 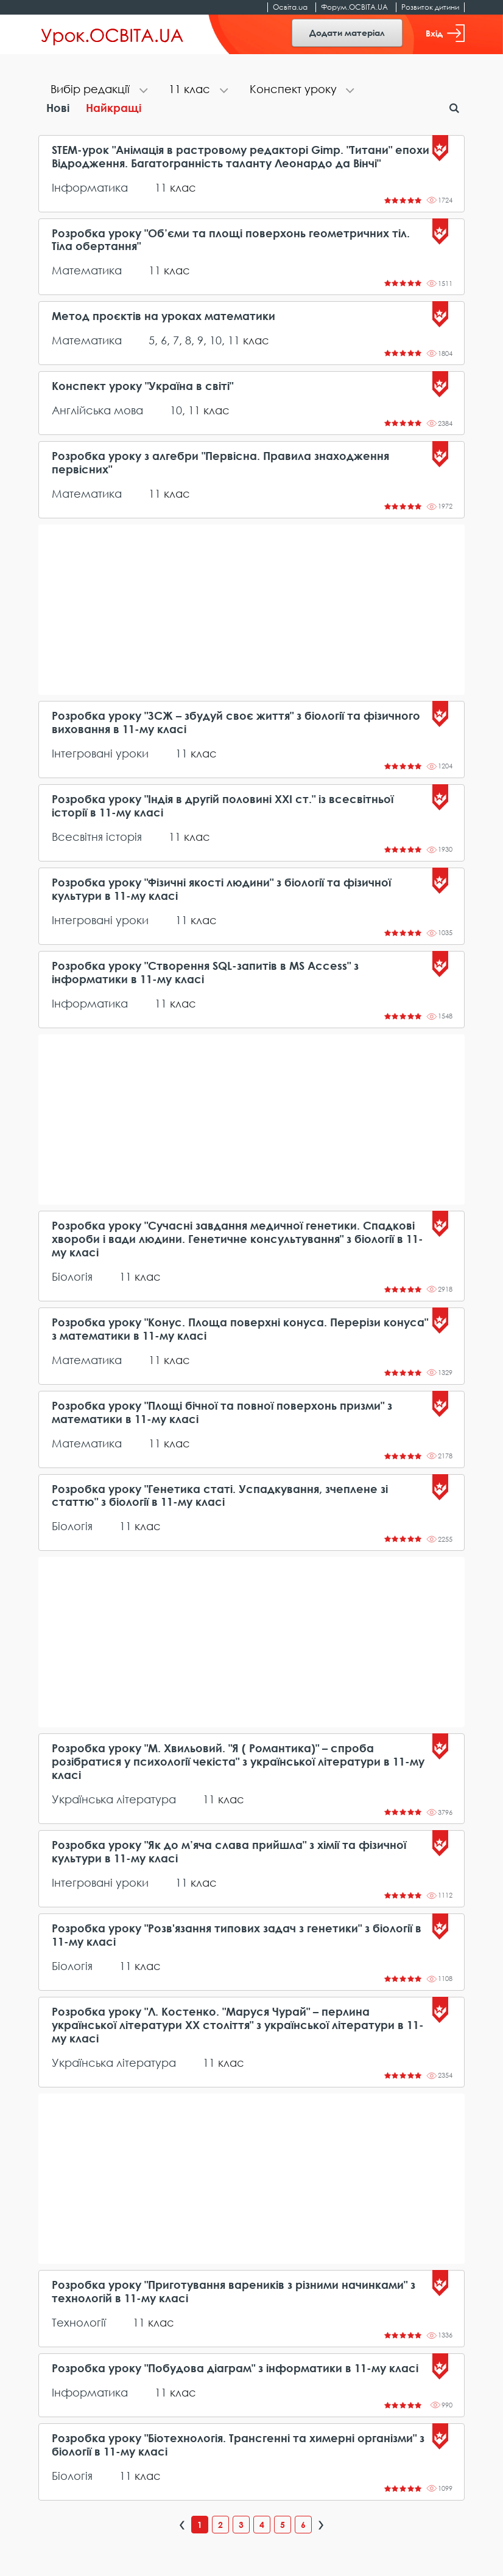 What do you see at coordinates (231, 240) in the screenshot?
I see `Розробка уроку "Об’єми та площі поверхонь геометричних тіл. Тіла обертання"` at bounding box center [231, 240].